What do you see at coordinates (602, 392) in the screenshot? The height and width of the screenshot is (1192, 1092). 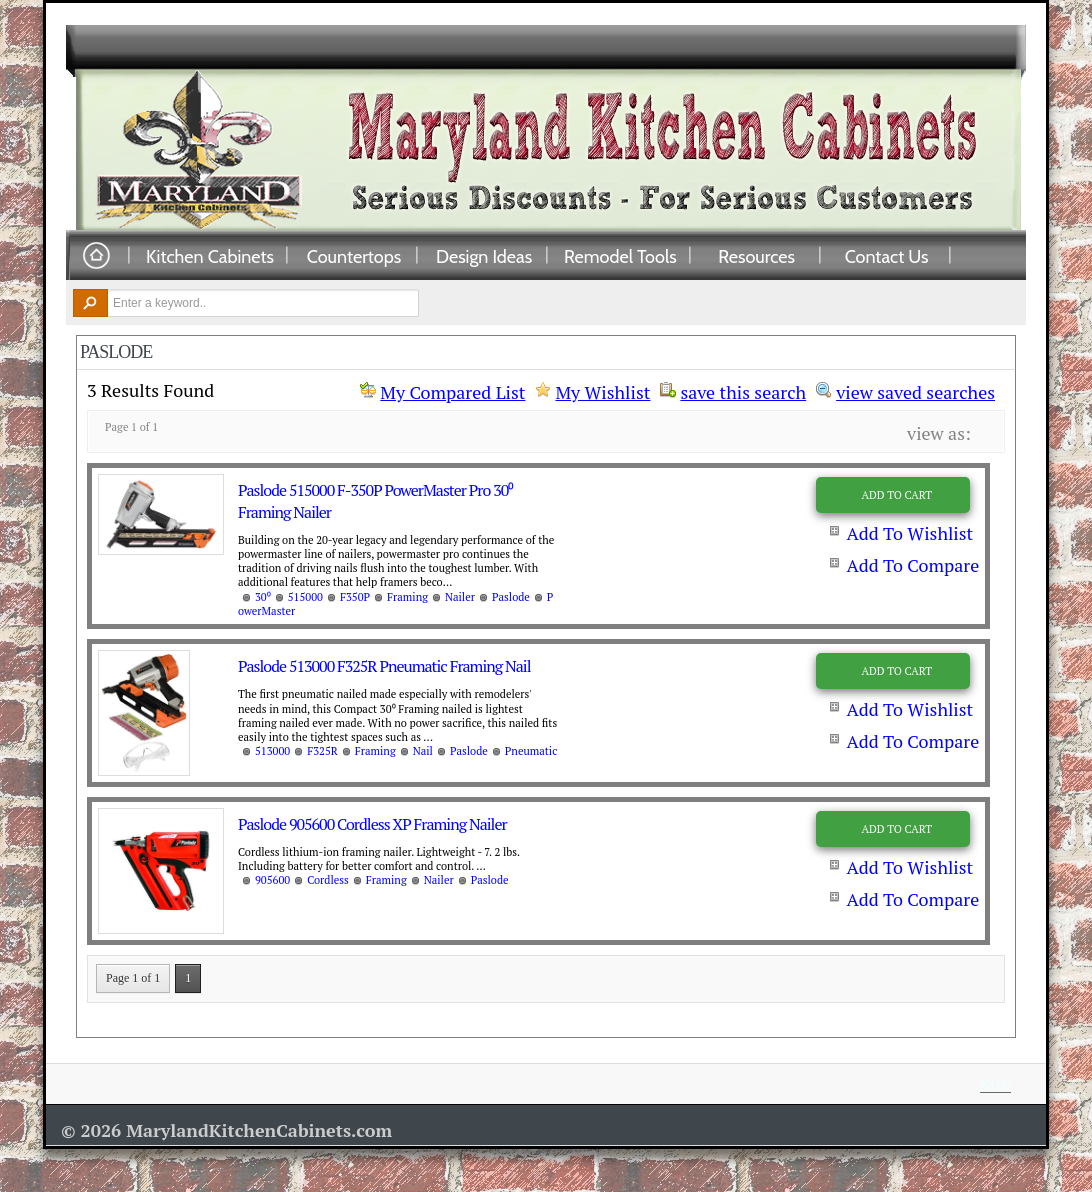 I see `My Wishlist` at bounding box center [602, 392].